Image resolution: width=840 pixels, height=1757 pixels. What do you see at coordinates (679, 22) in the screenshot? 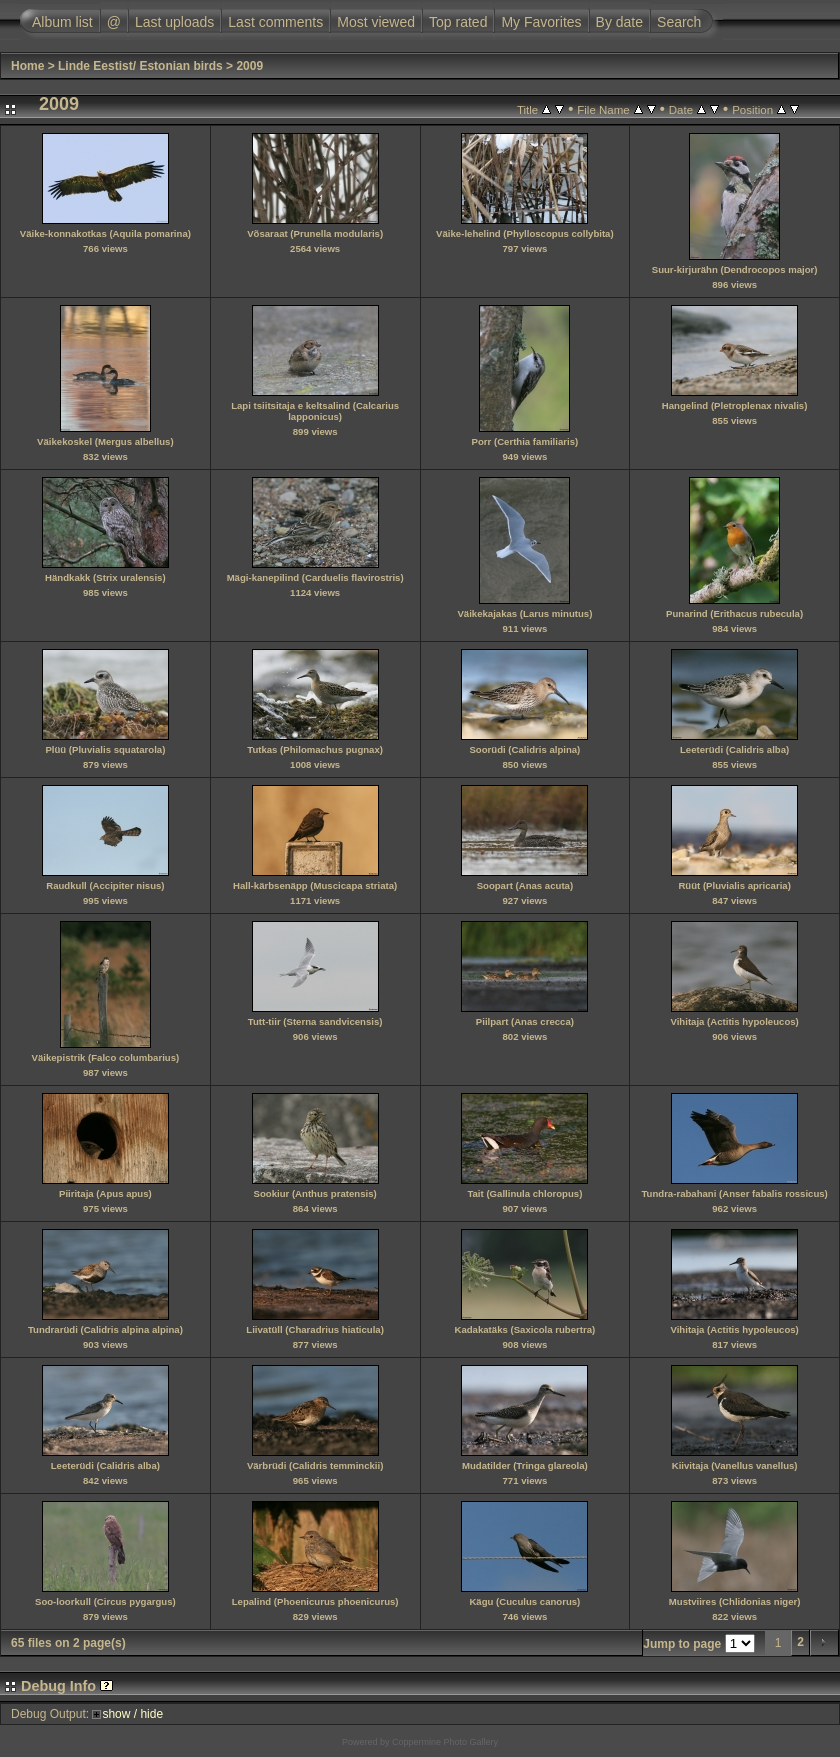
I see `Search` at bounding box center [679, 22].